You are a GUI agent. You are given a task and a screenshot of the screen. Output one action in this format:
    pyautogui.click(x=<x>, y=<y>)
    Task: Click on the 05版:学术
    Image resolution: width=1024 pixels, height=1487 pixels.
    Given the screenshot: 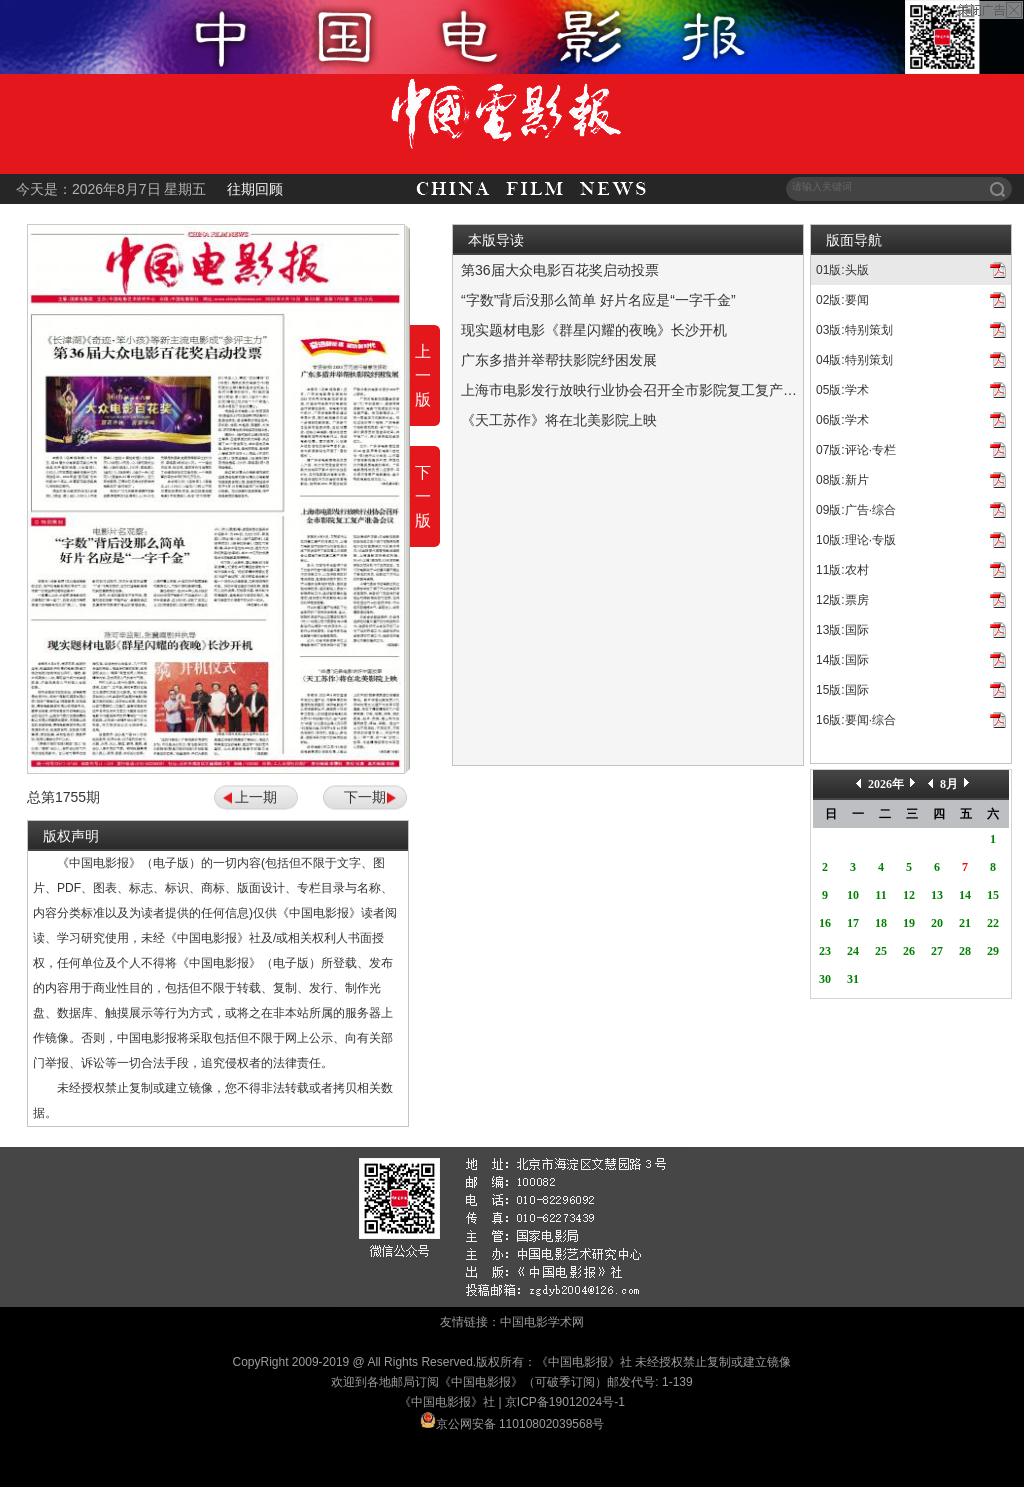 What is the action you would take?
    pyautogui.click(x=842, y=390)
    